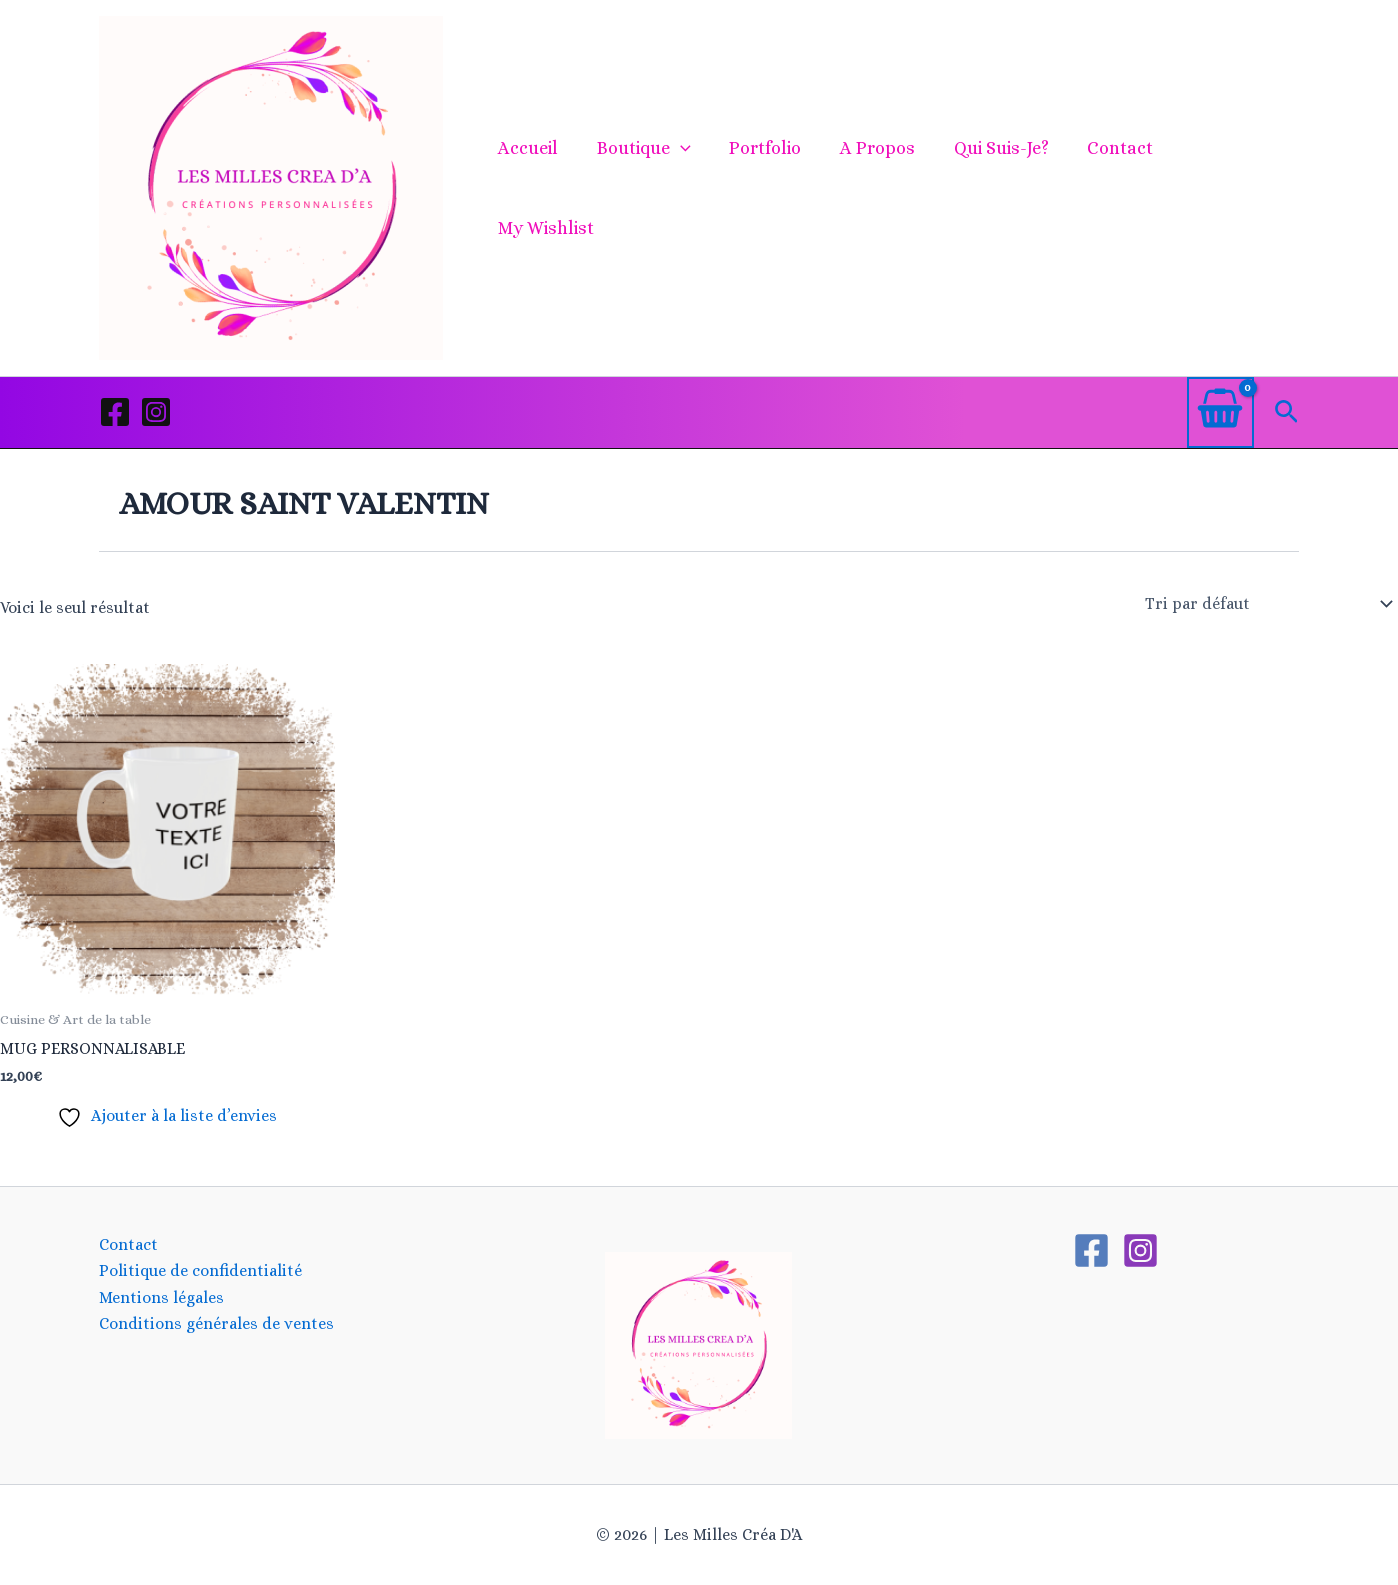 The height and width of the screenshot is (1585, 1398). Describe the element at coordinates (537, 188) in the screenshot. I see `Accueil` at that location.